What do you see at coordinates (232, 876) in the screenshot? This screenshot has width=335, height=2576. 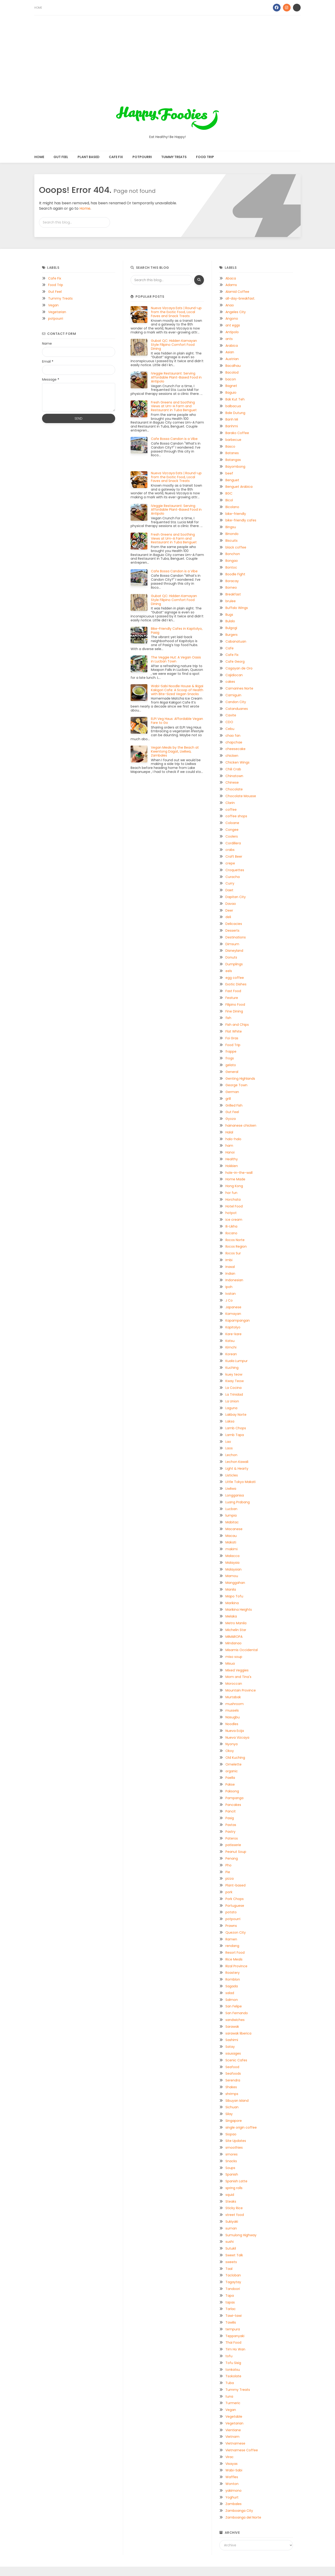 I see `Curacha` at bounding box center [232, 876].